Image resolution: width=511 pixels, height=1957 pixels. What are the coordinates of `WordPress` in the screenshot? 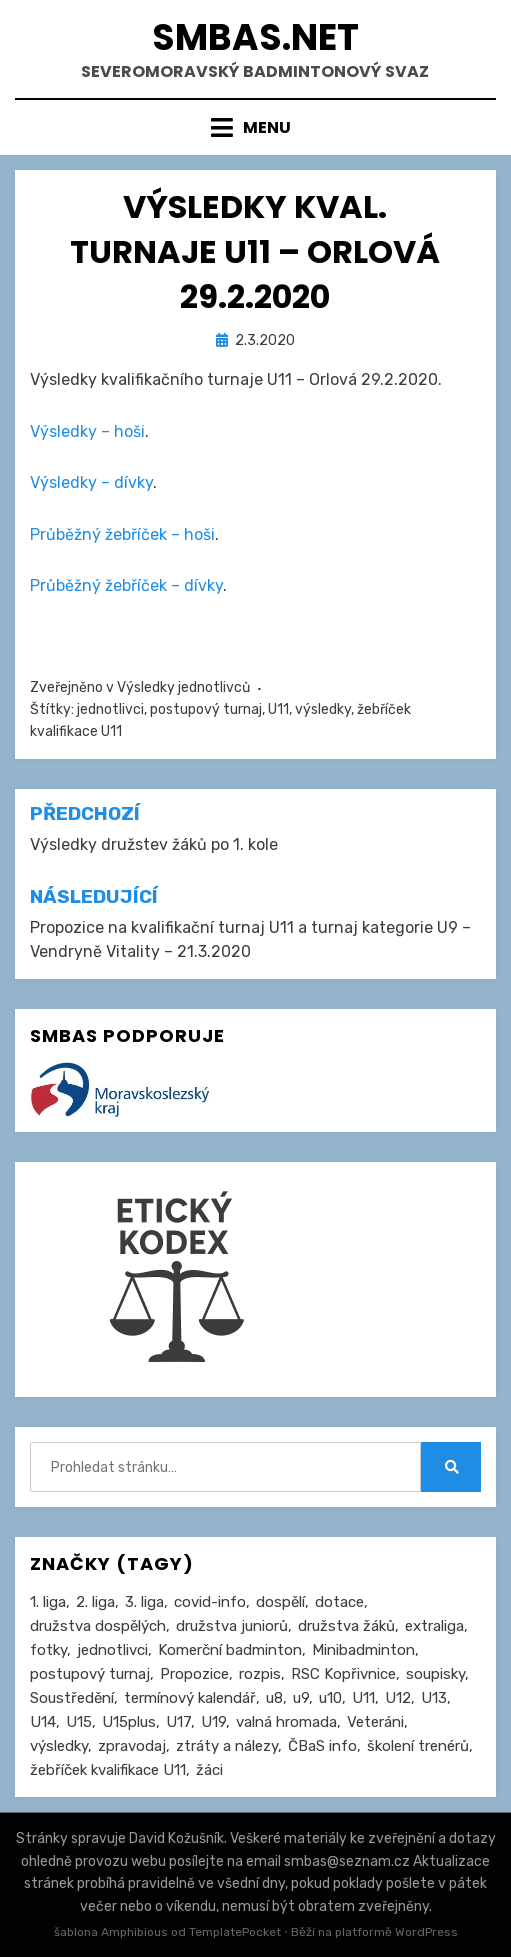 It's located at (426, 1932).